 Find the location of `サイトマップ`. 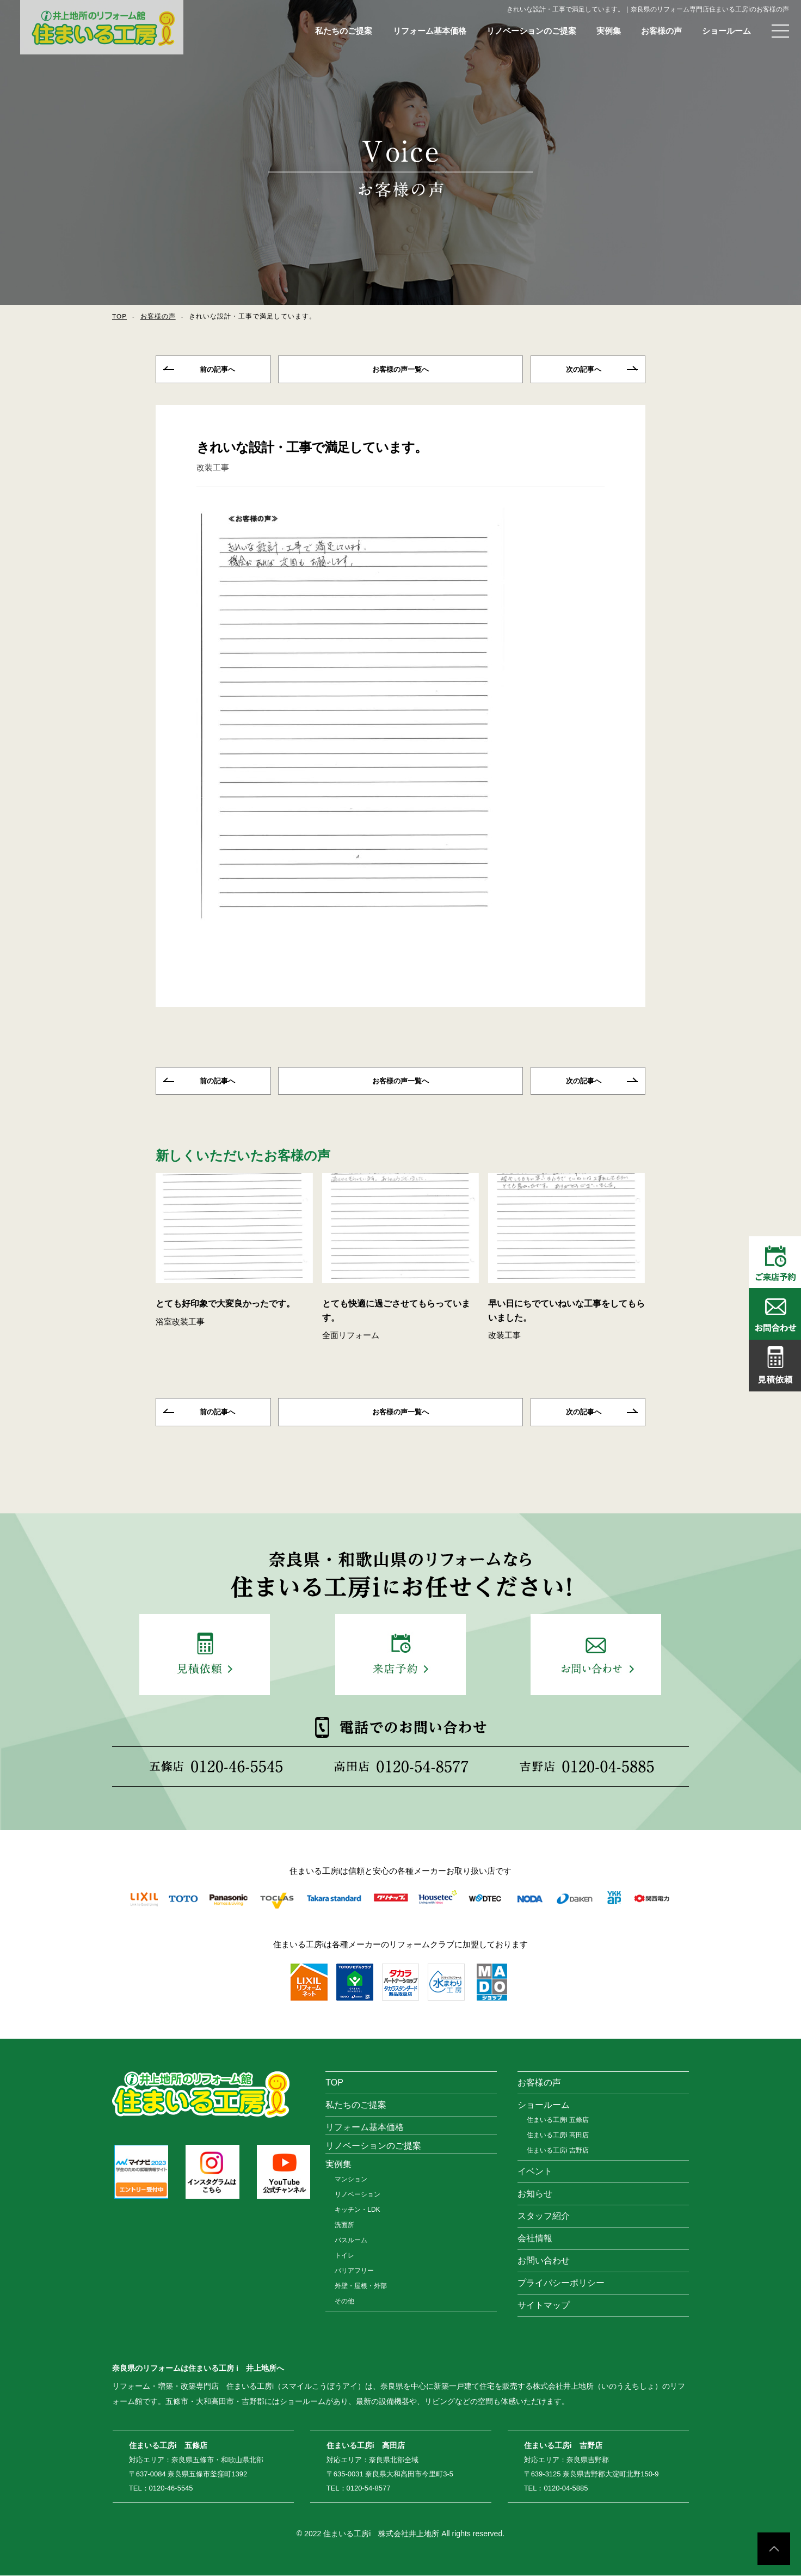

サイトマップ is located at coordinates (543, 2305).